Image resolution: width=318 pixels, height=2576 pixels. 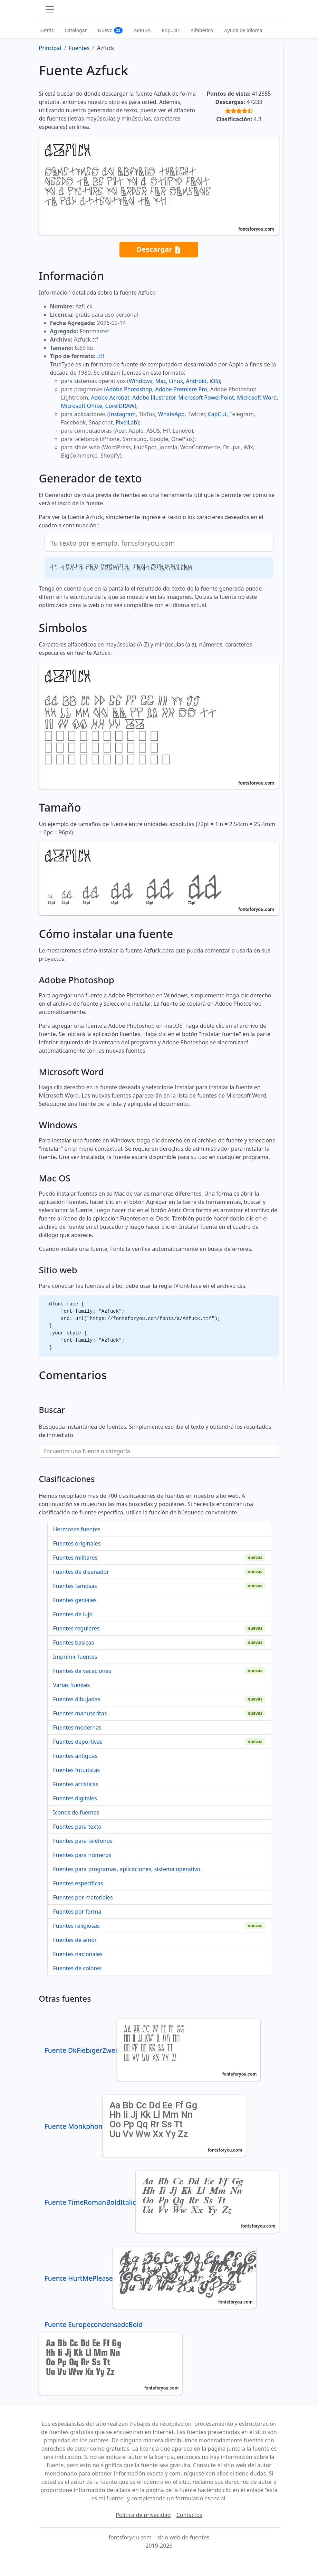 What do you see at coordinates (160, 381) in the screenshot?
I see `Mac` at bounding box center [160, 381].